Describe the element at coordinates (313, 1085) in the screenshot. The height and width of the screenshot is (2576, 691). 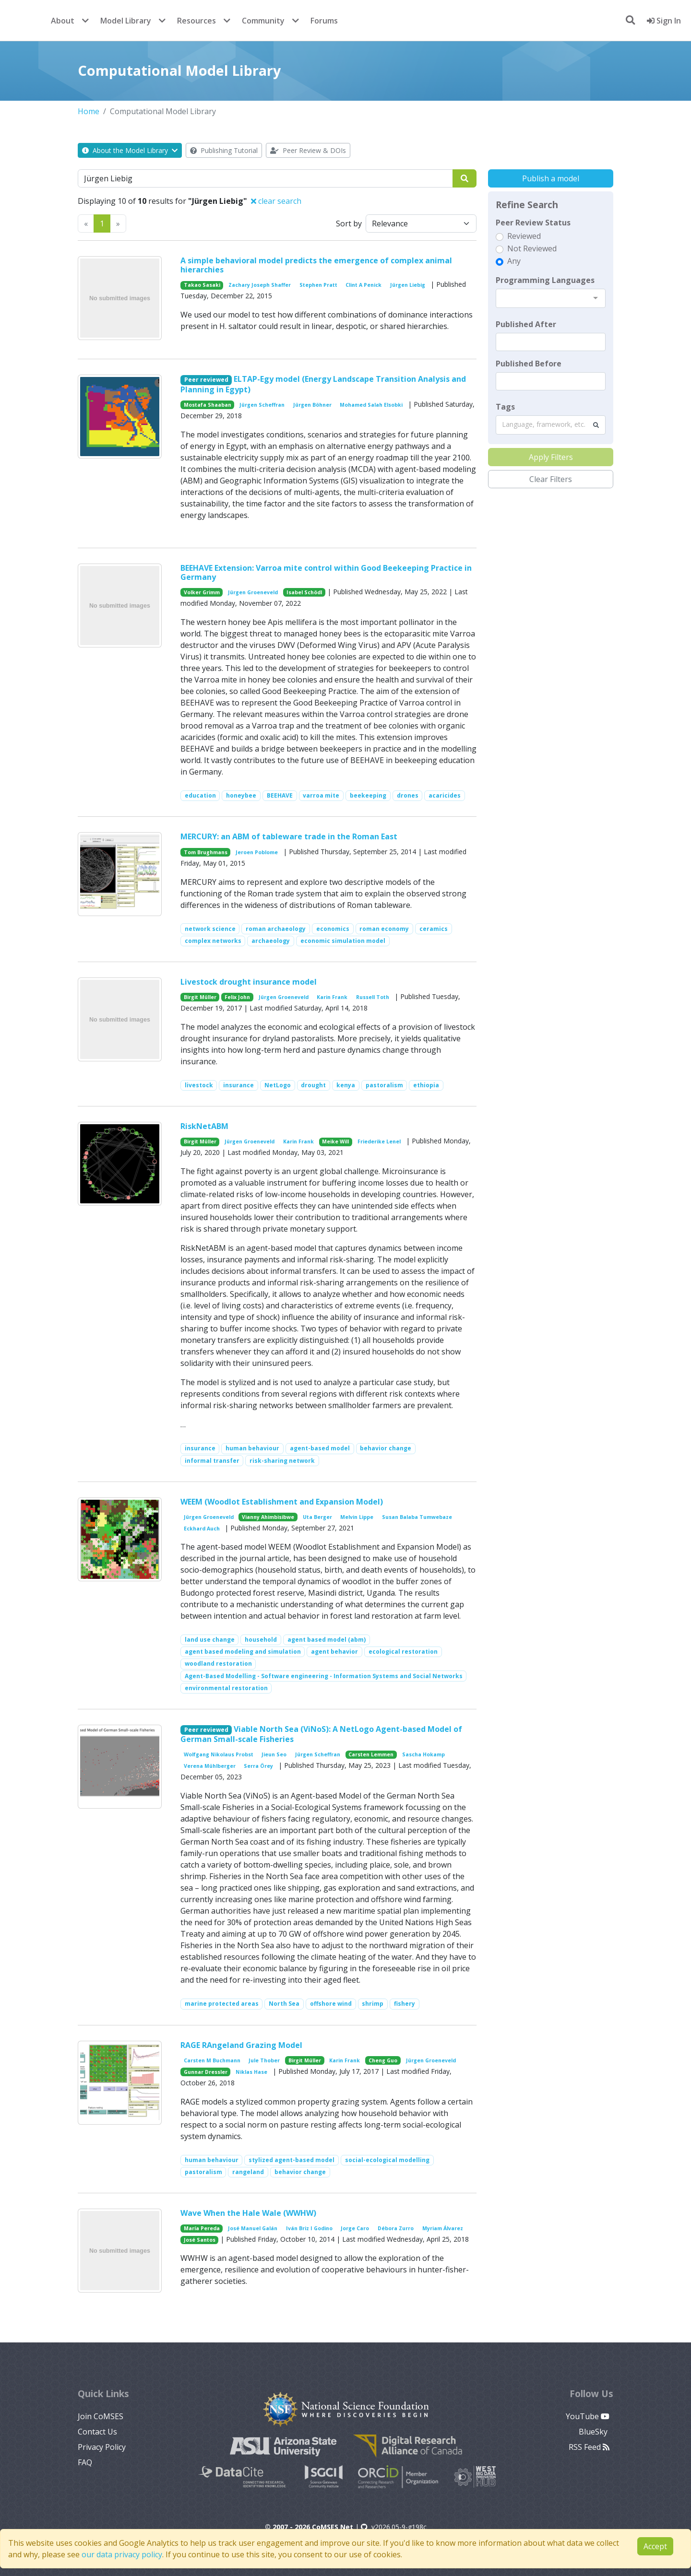
I see `drought` at that location.